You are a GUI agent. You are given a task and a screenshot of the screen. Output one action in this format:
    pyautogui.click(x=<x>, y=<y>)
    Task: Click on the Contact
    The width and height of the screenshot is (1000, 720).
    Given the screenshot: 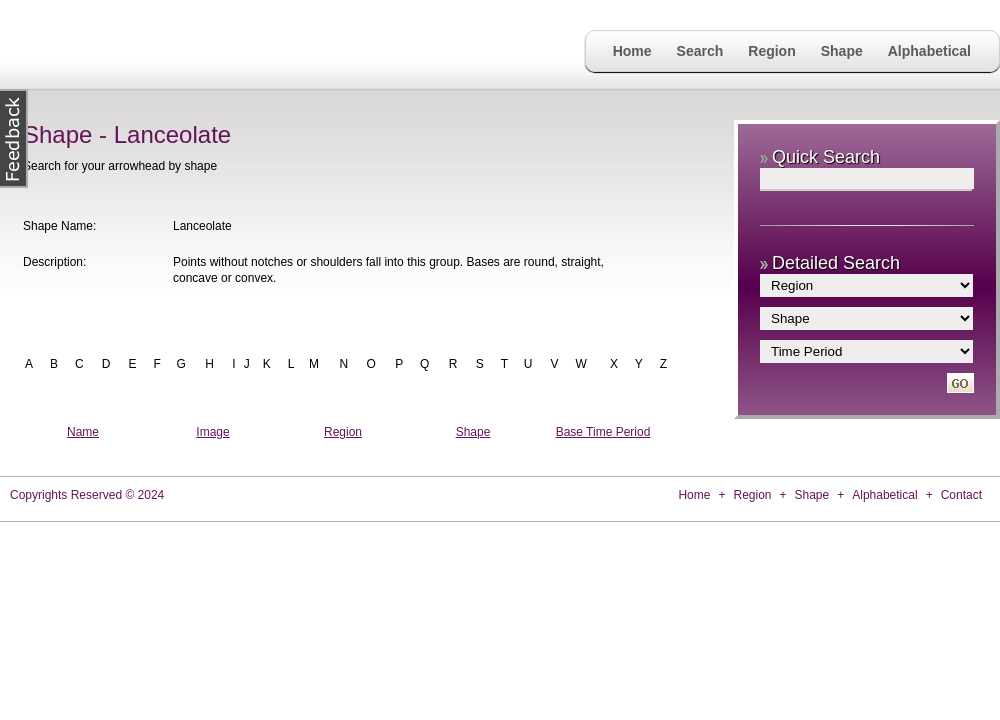 What is the action you would take?
    pyautogui.click(x=961, y=495)
    